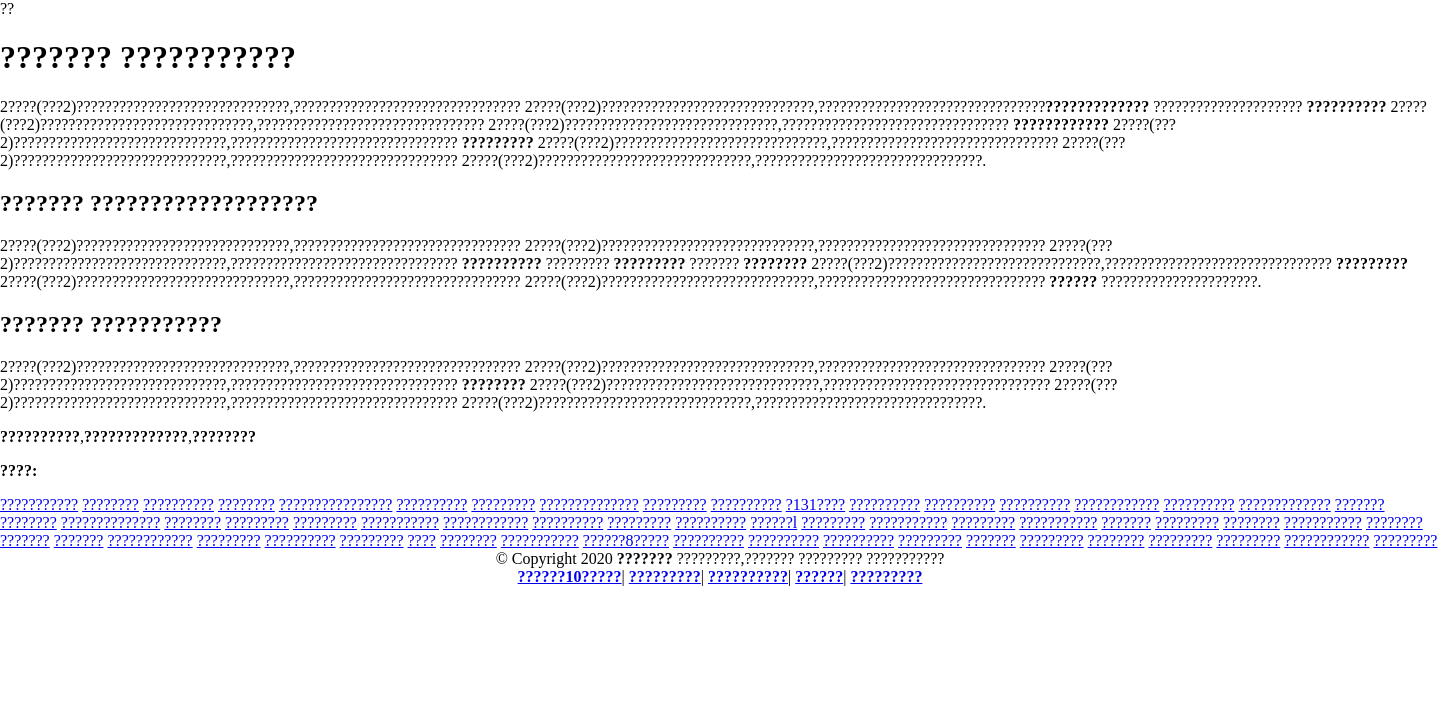  What do you see at coordinates (819, 576) in the screenshot?
I see `??????` at bounding box center [819, 576].